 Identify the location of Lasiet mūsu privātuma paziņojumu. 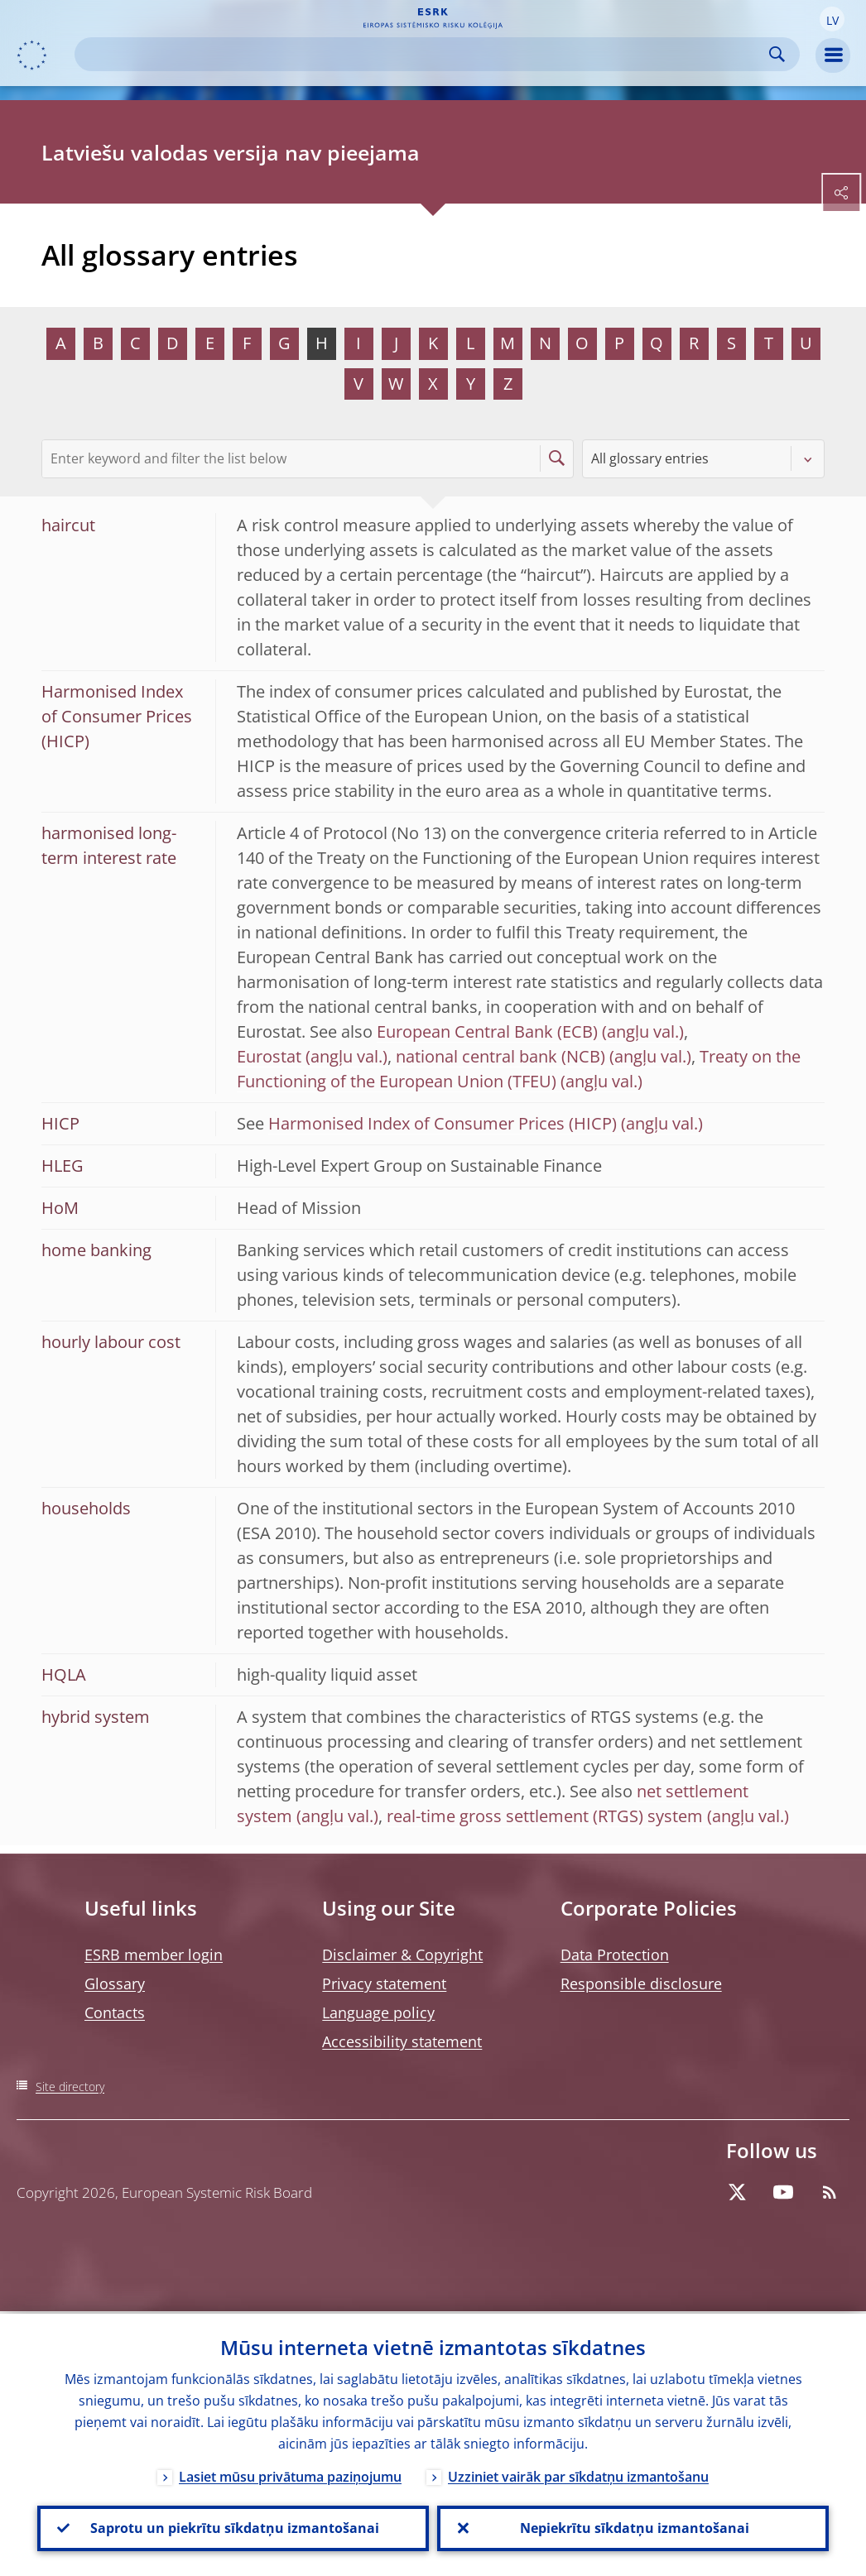
(290, 2474).